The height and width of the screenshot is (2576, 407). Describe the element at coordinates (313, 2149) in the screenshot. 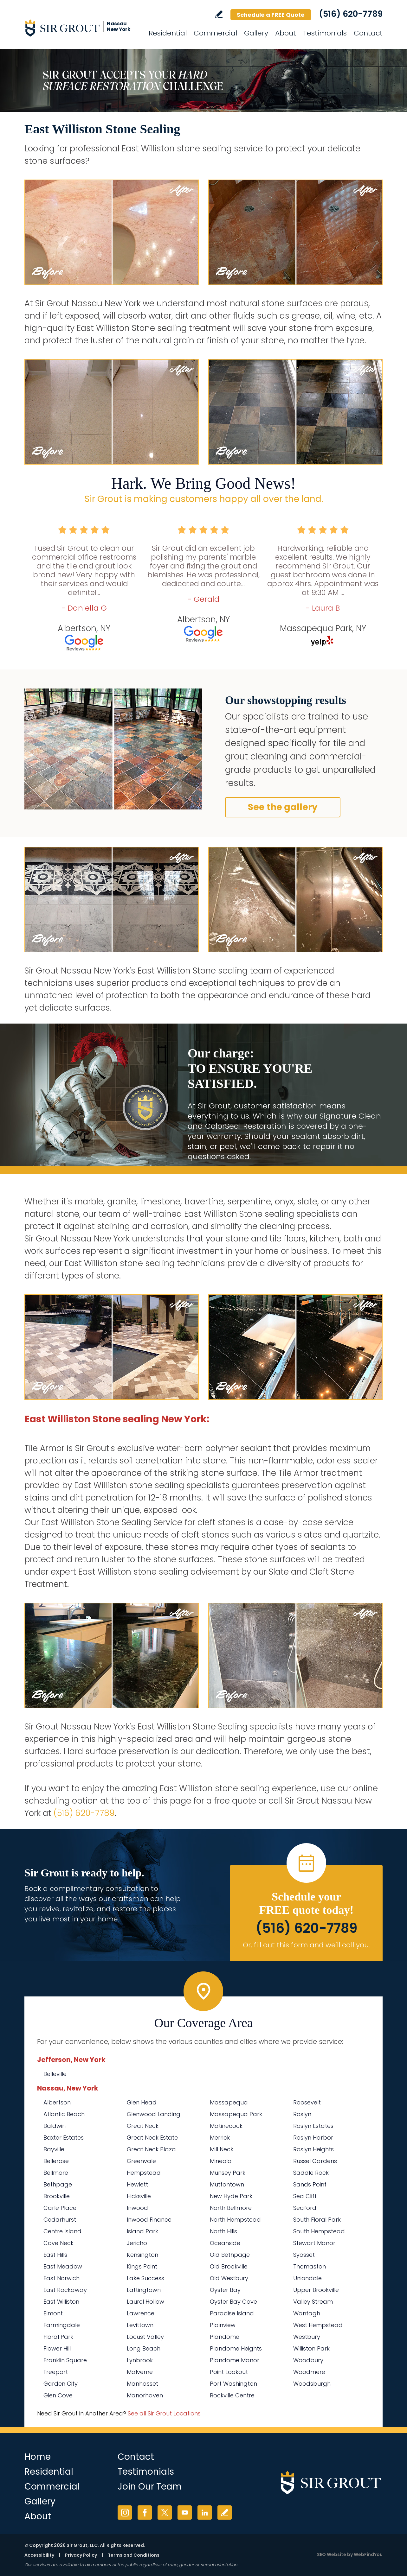

I see `Roslyn Heights` at that location.